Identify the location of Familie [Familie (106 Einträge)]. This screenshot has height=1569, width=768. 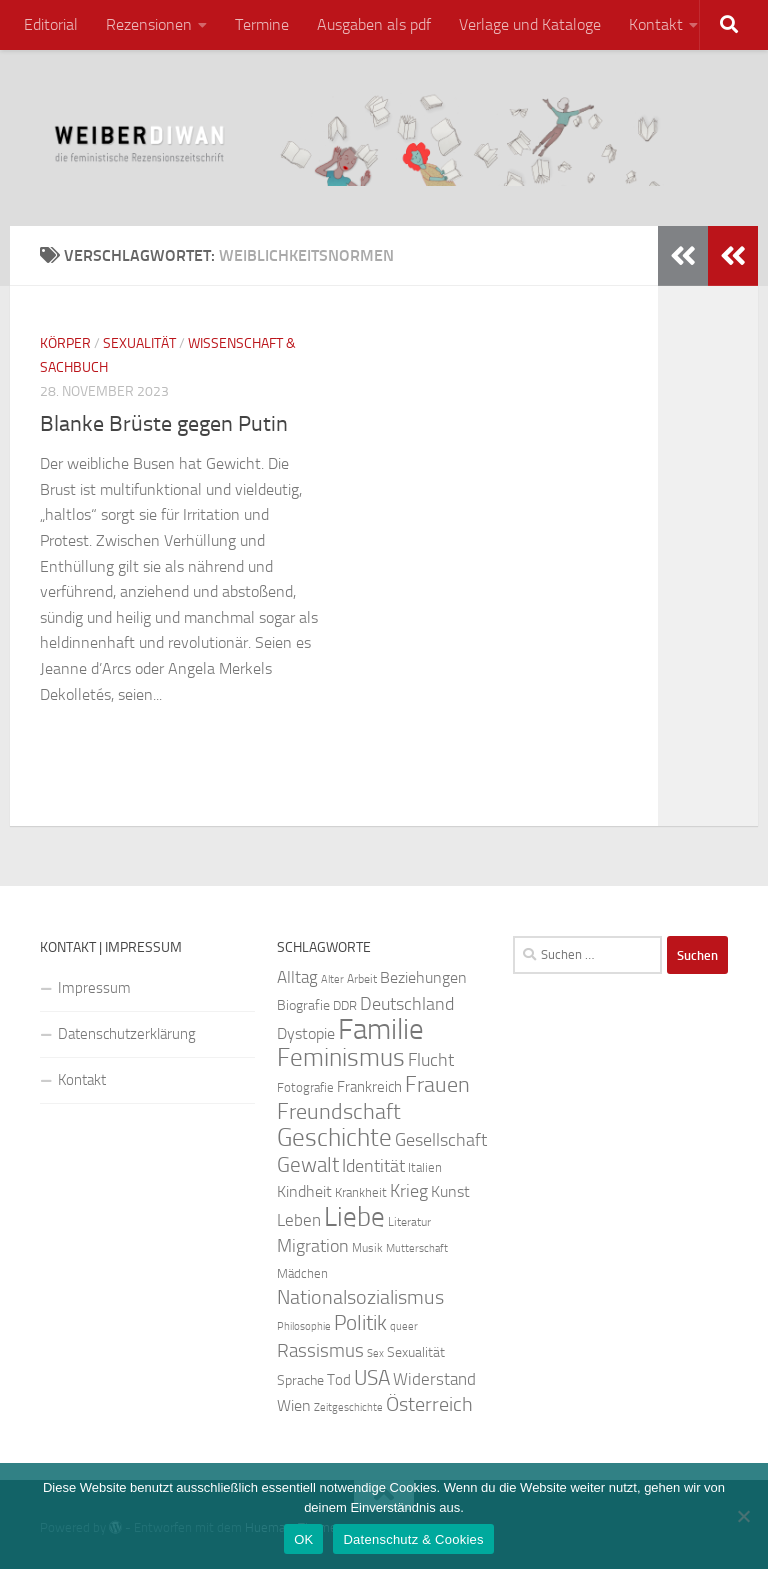
(381, 1029).